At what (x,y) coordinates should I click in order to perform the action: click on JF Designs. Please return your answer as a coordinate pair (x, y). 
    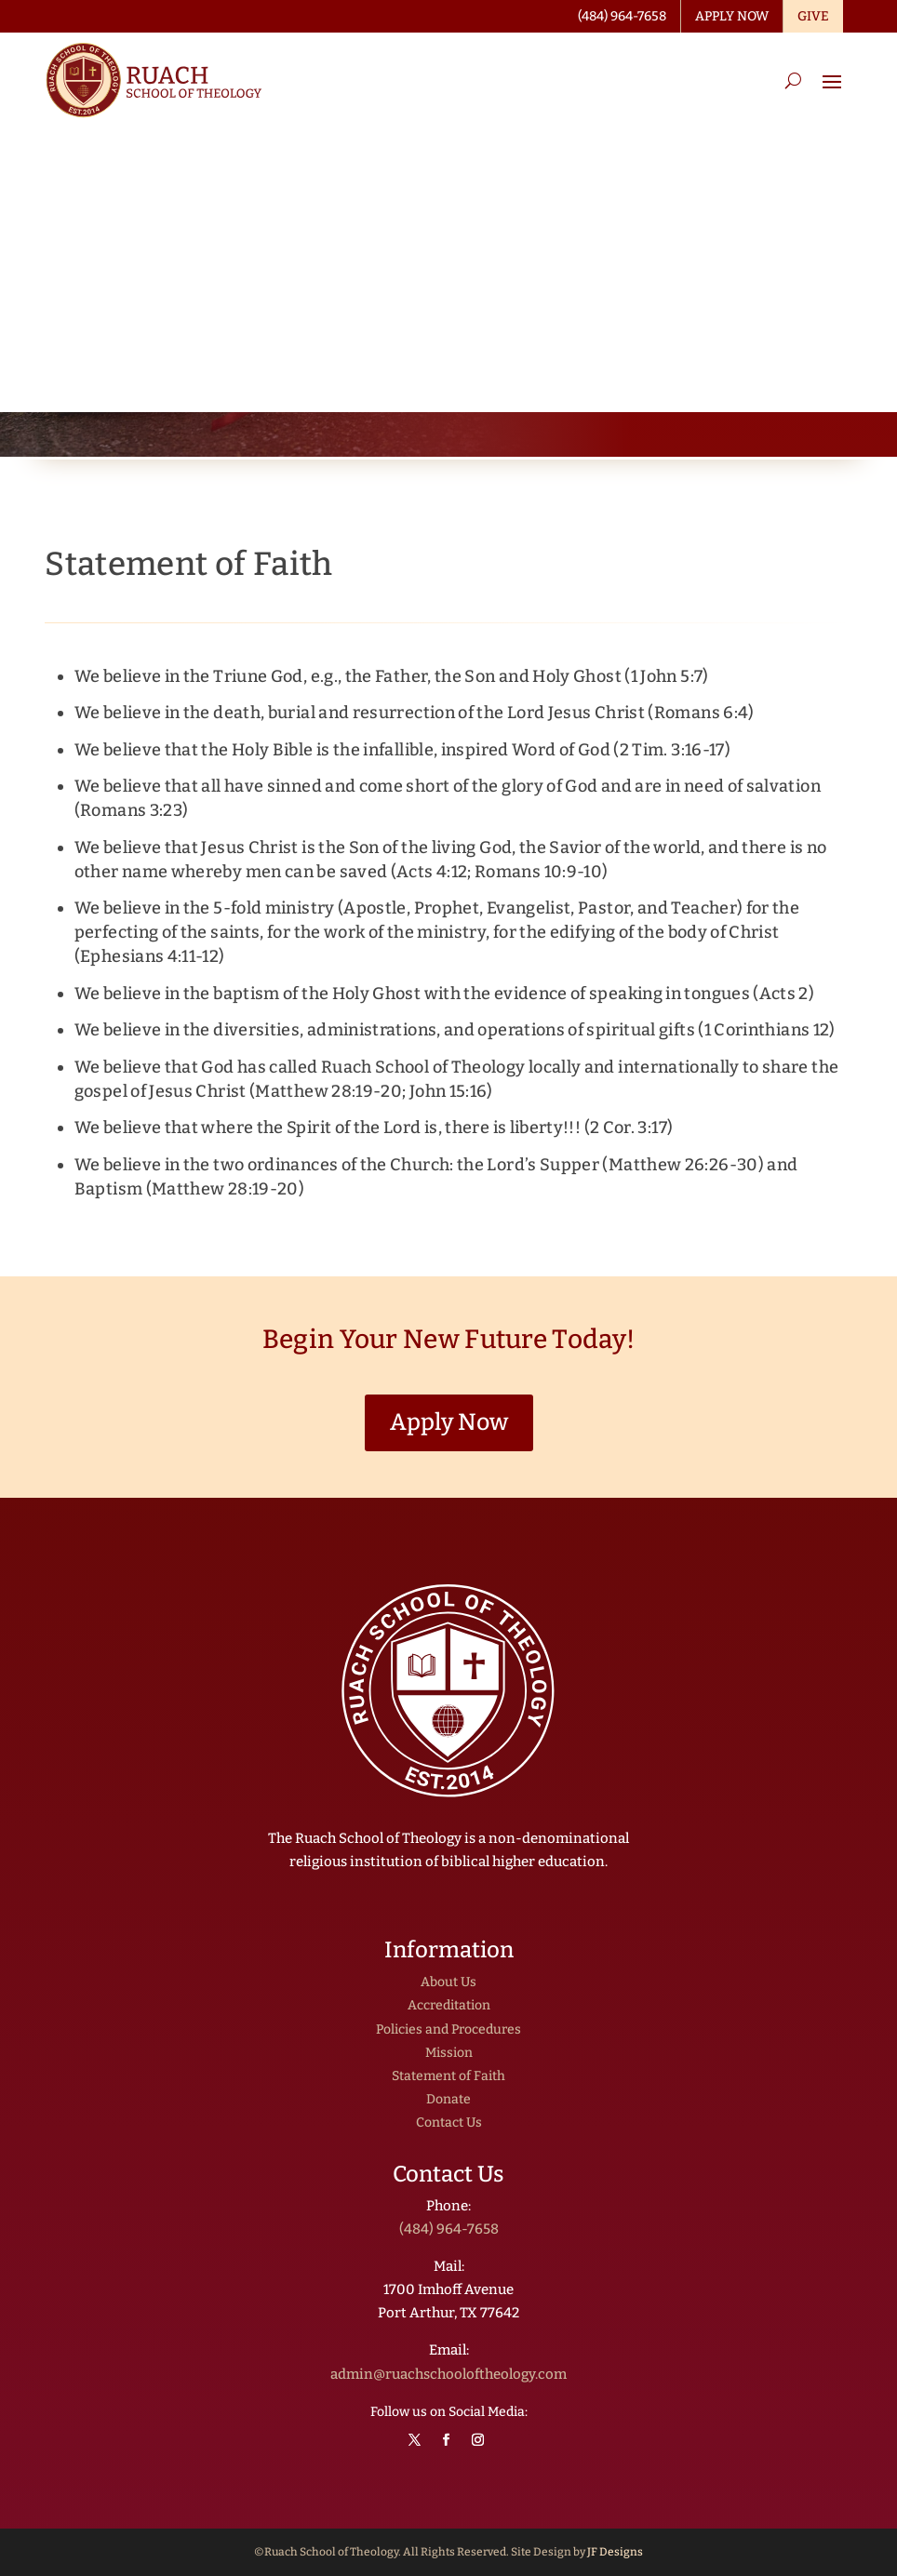
    Looking at the image, I should click on (615, 2551).